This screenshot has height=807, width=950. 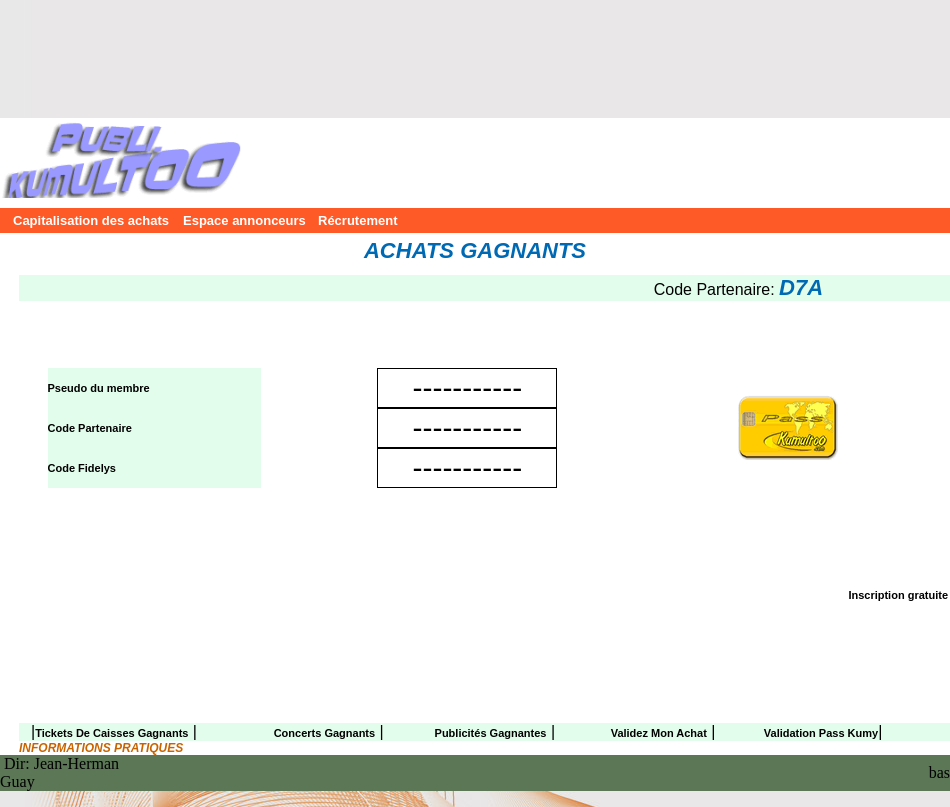 I want to click on Validez mon achat, so click(x=659, y=733).